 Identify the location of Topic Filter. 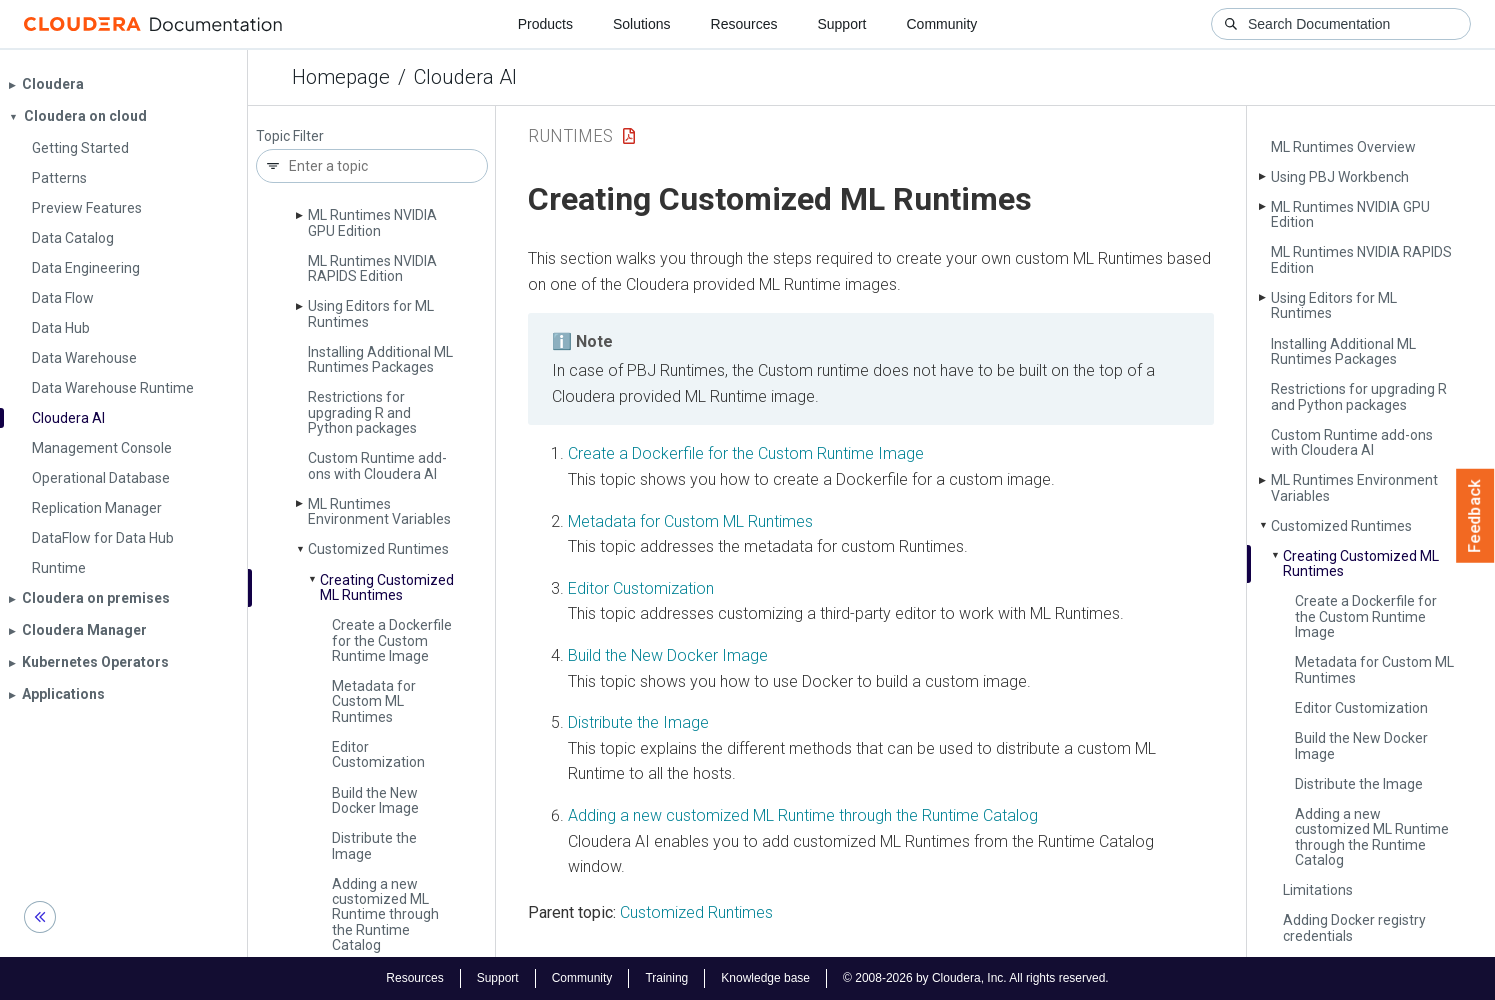
(290, 136).